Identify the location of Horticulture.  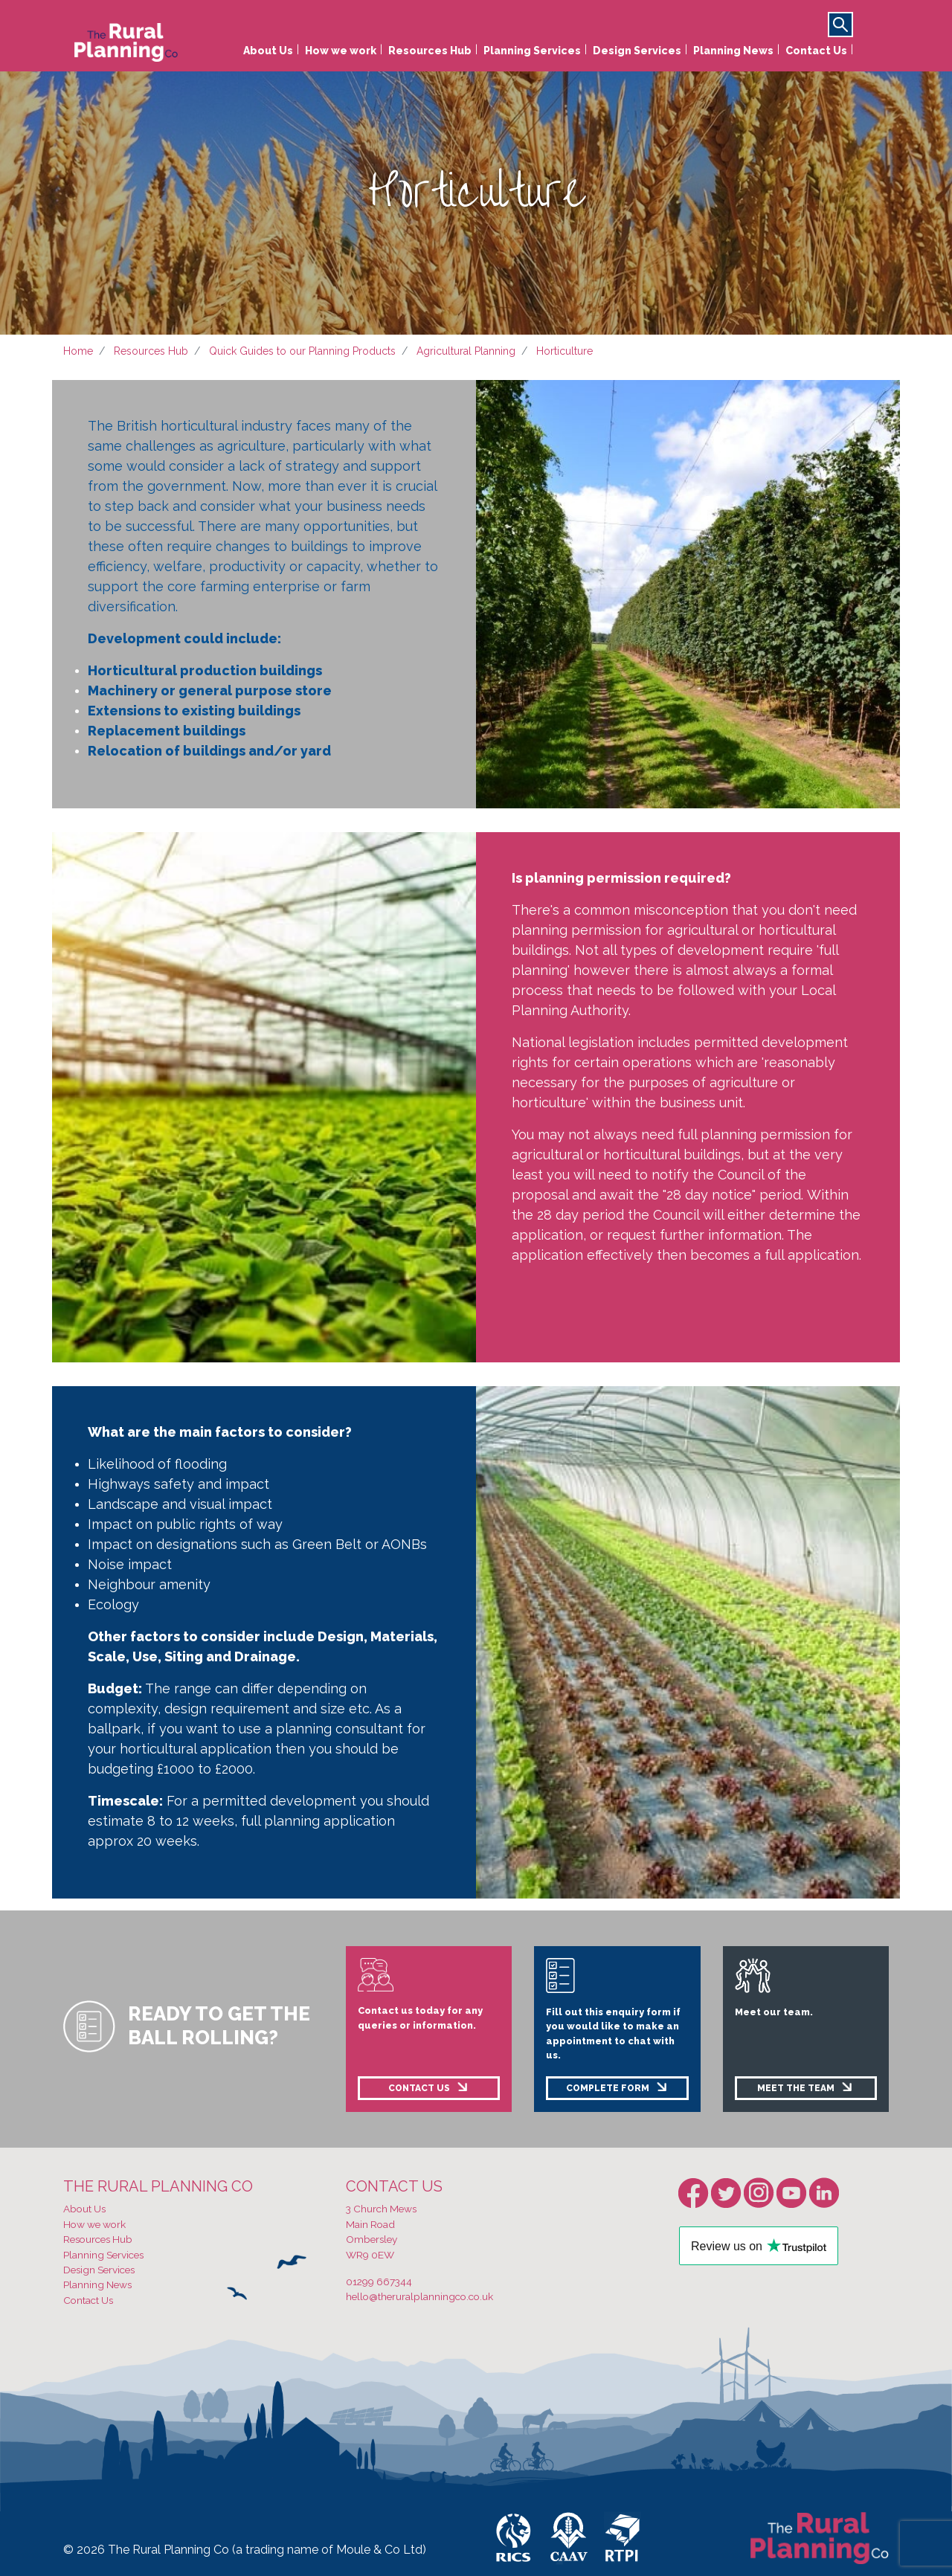
(564, 351).